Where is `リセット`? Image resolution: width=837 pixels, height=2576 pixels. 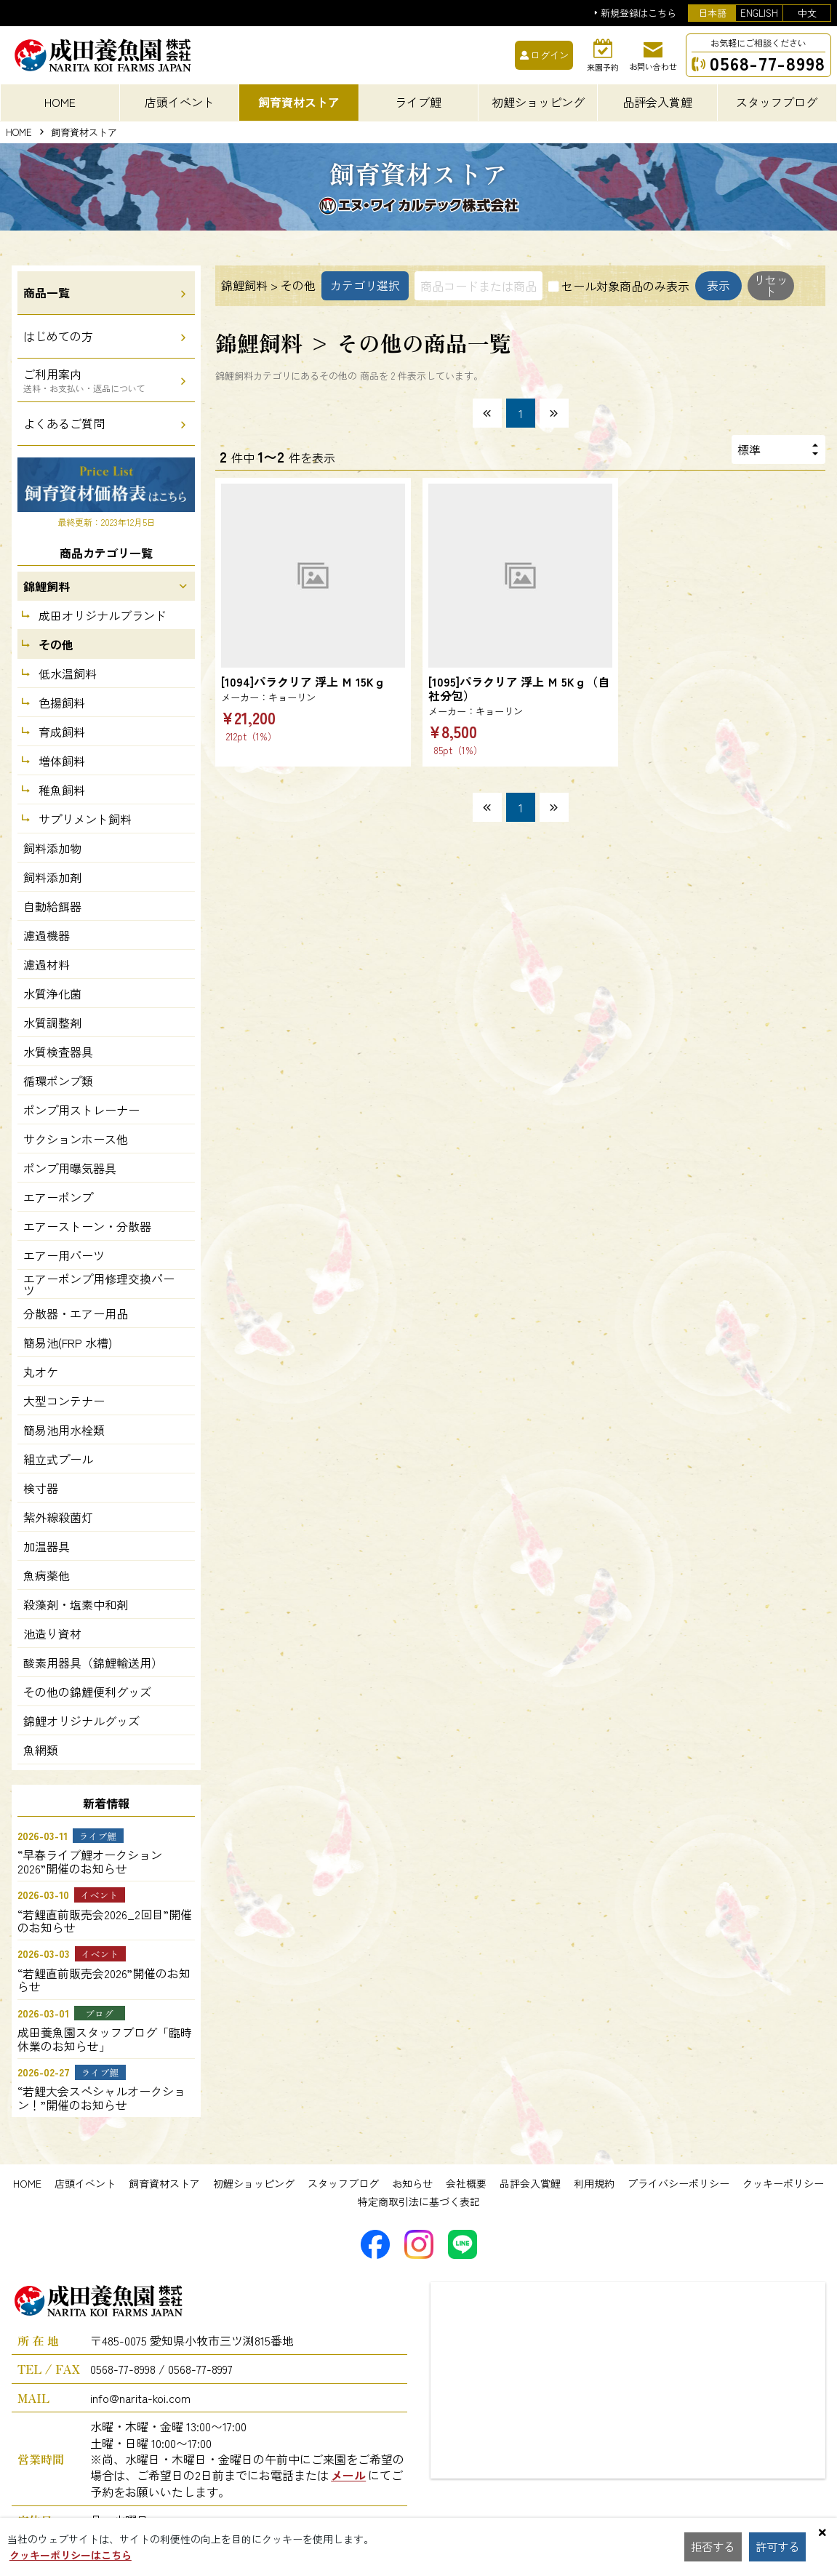
リセット is located at coordinates (336, 320).